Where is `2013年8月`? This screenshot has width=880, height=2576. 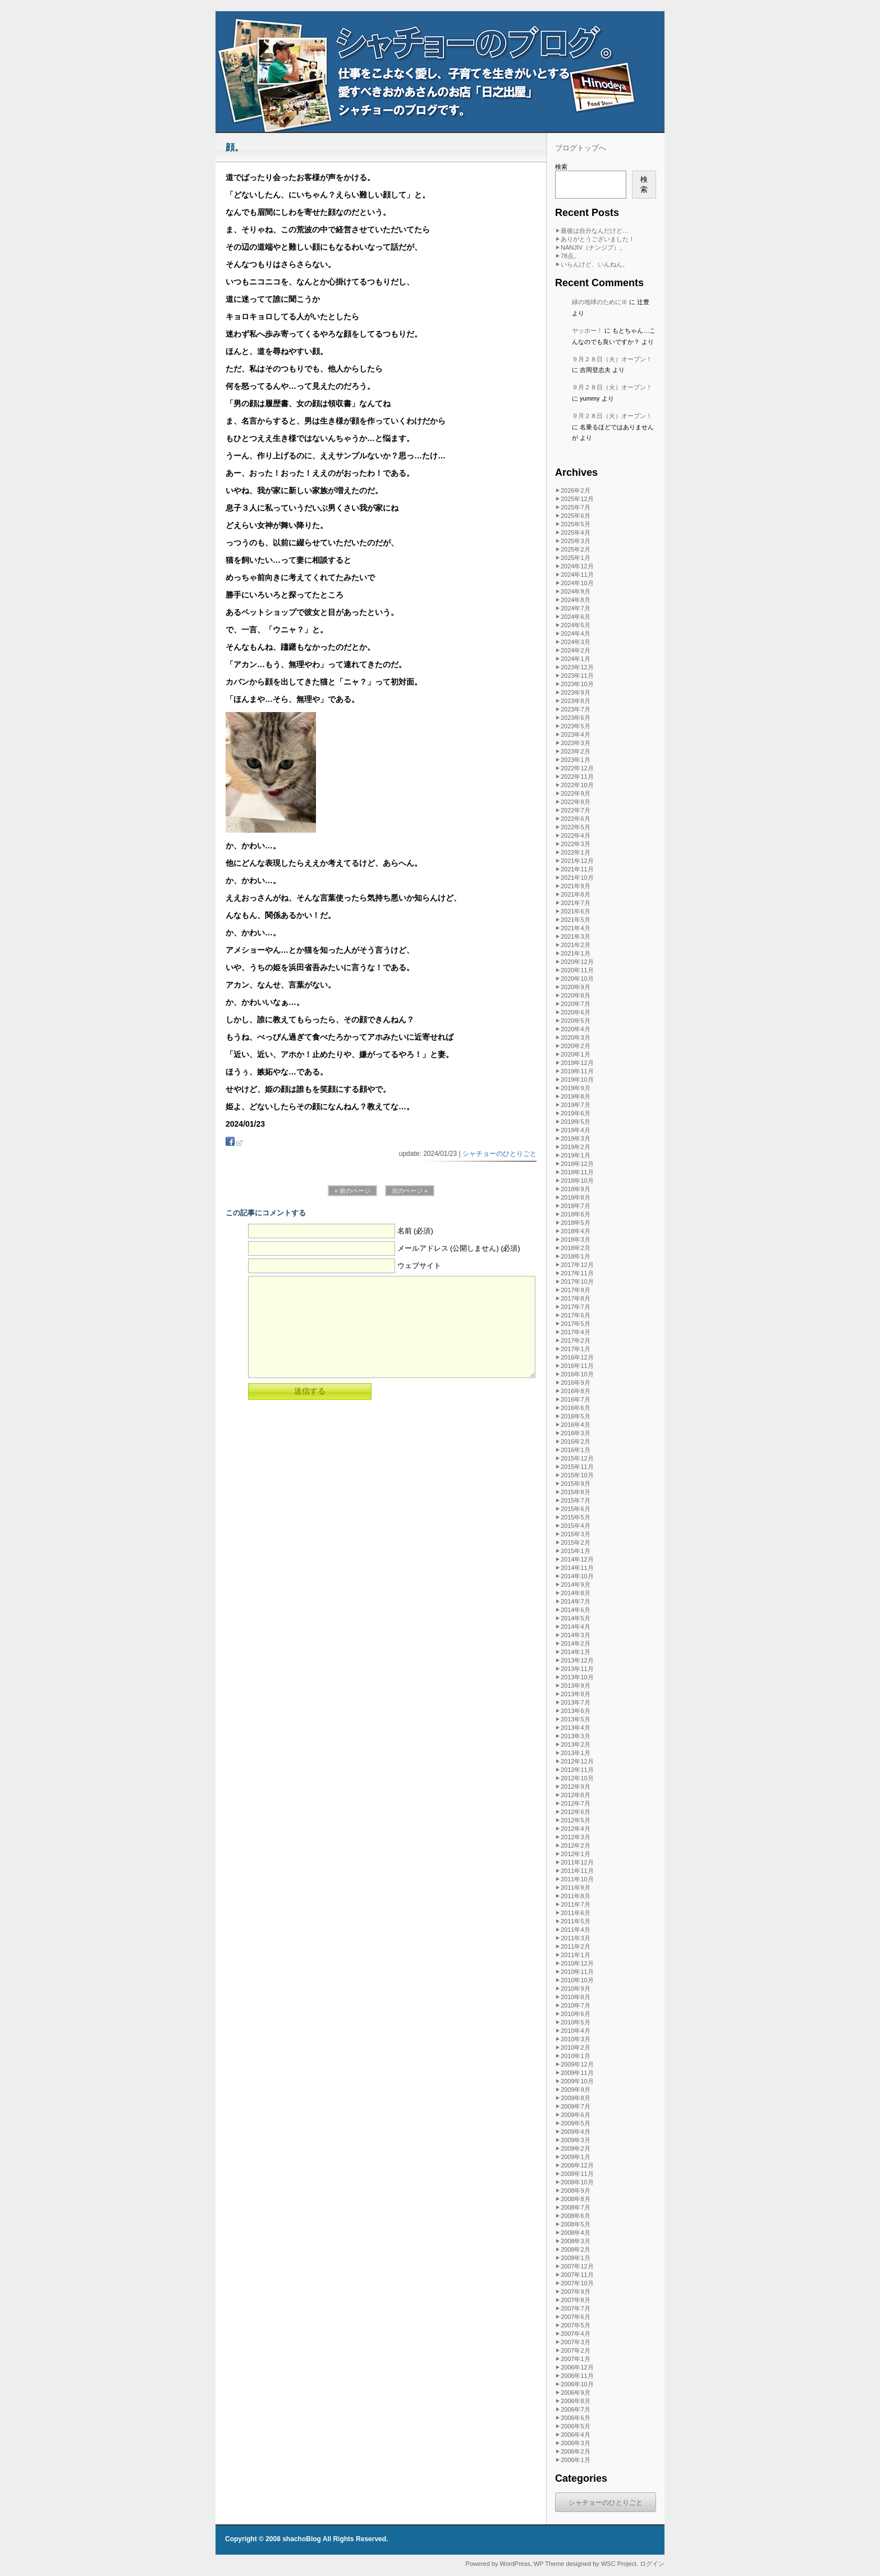
2013年8月 is located at coordinates (575, 1694).